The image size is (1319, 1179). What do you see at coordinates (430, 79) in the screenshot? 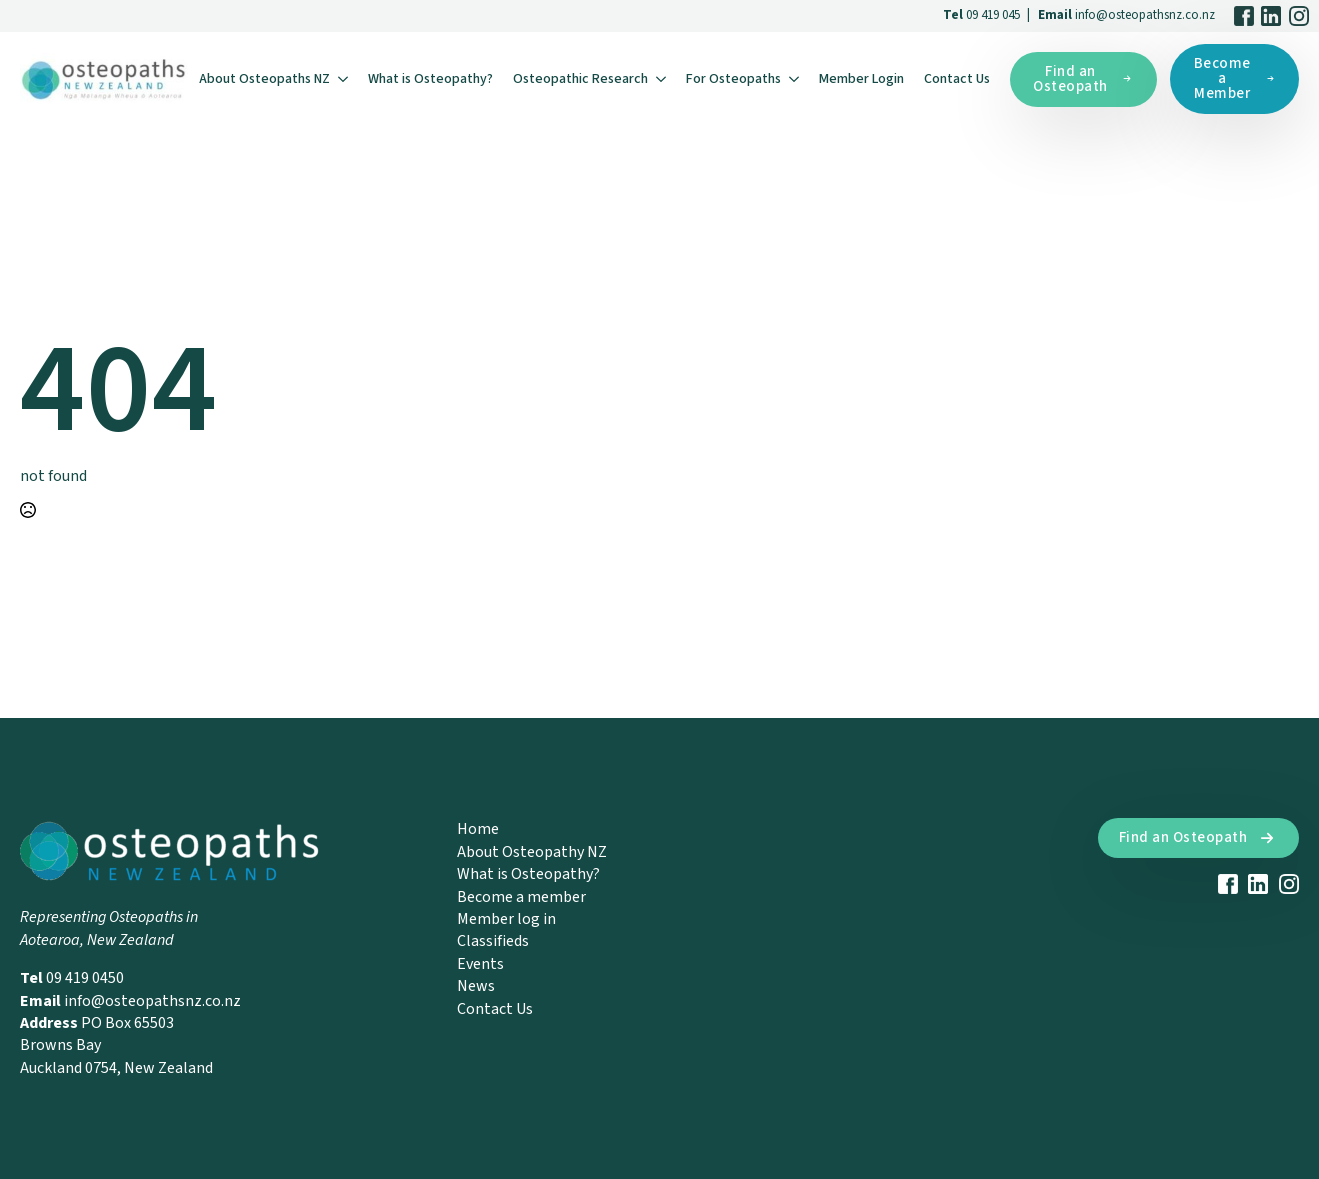
I see `What is Osteopathy?` at bounding box center [430, 79].